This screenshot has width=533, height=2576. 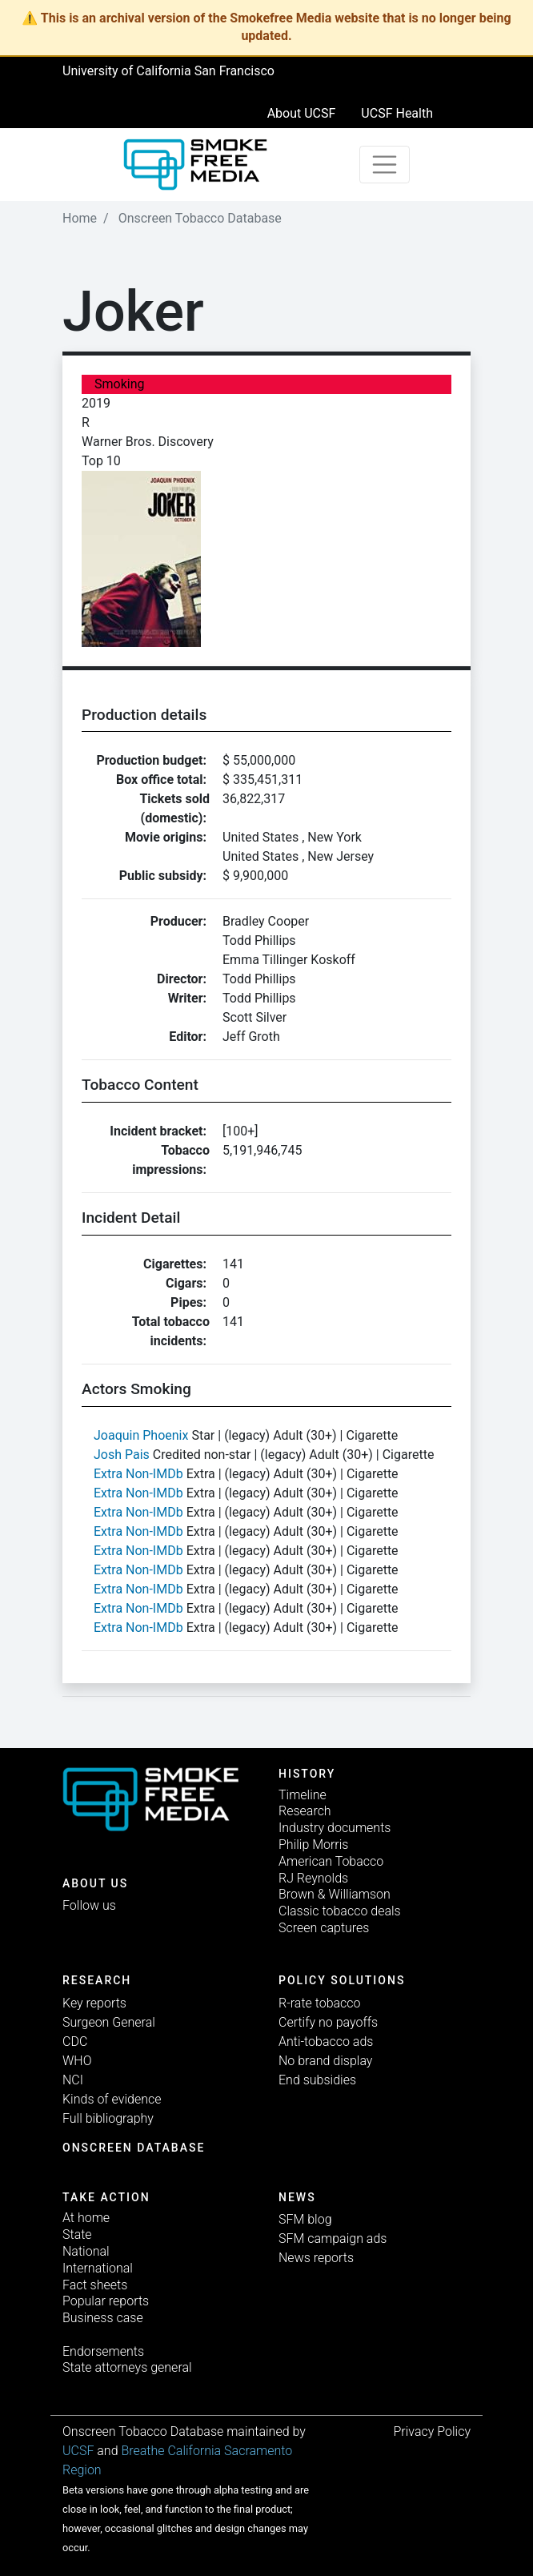 What do you see at coordinates (103, 2351) in the screenshot?
I see `Endorsements` at bounding box center [103, 2351].